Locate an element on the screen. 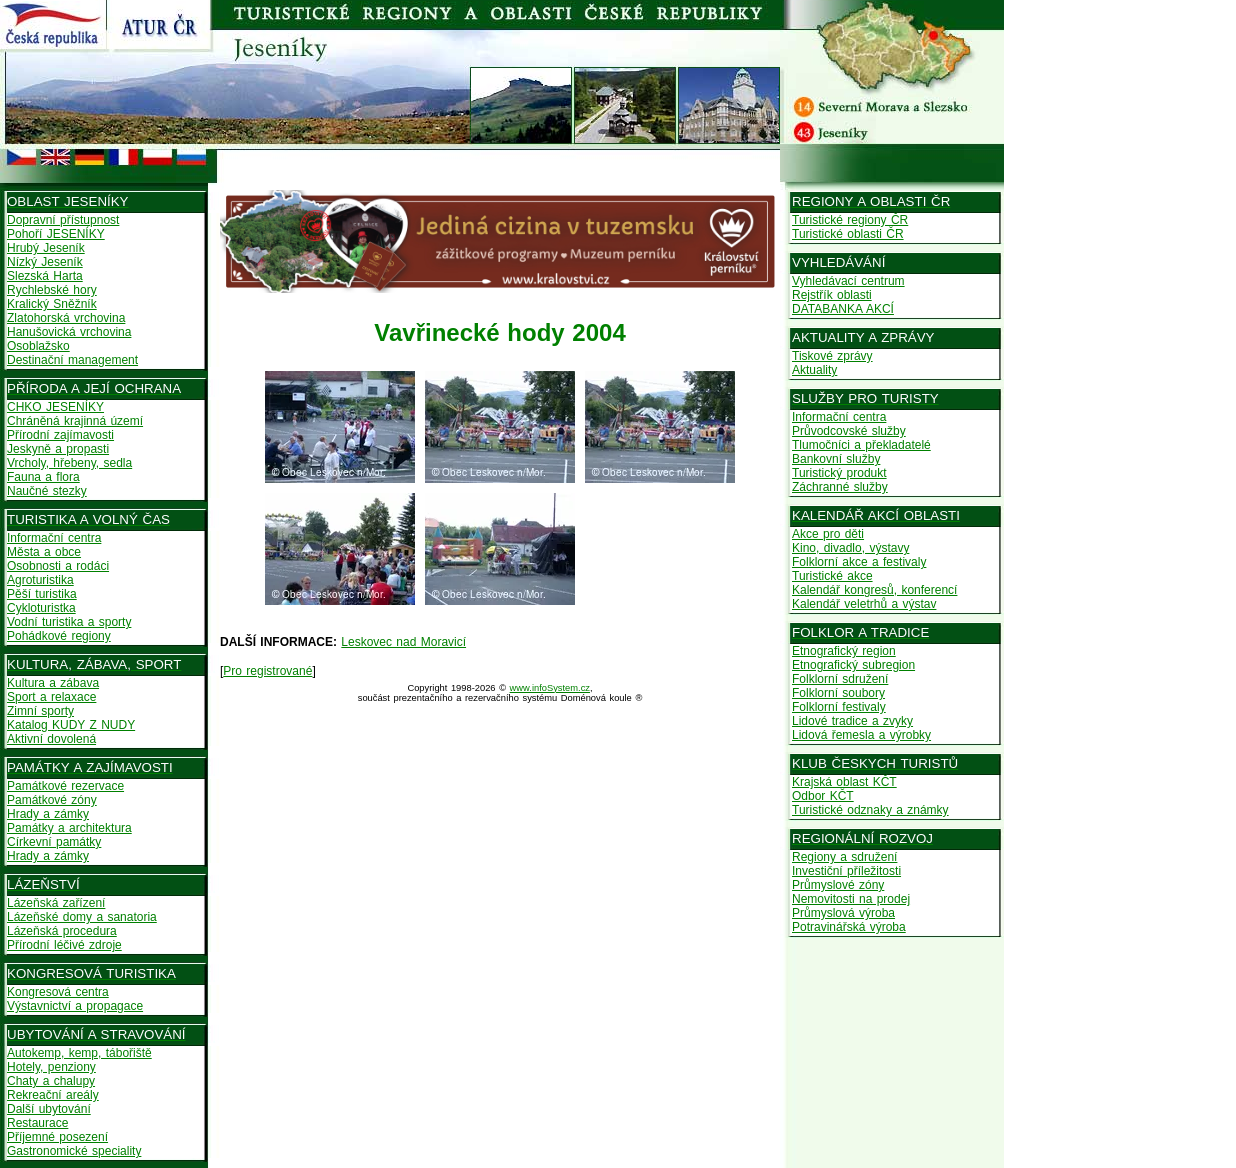 The image size is (1236, 1168). Pěší turistika is located at coordinates (42, 594).